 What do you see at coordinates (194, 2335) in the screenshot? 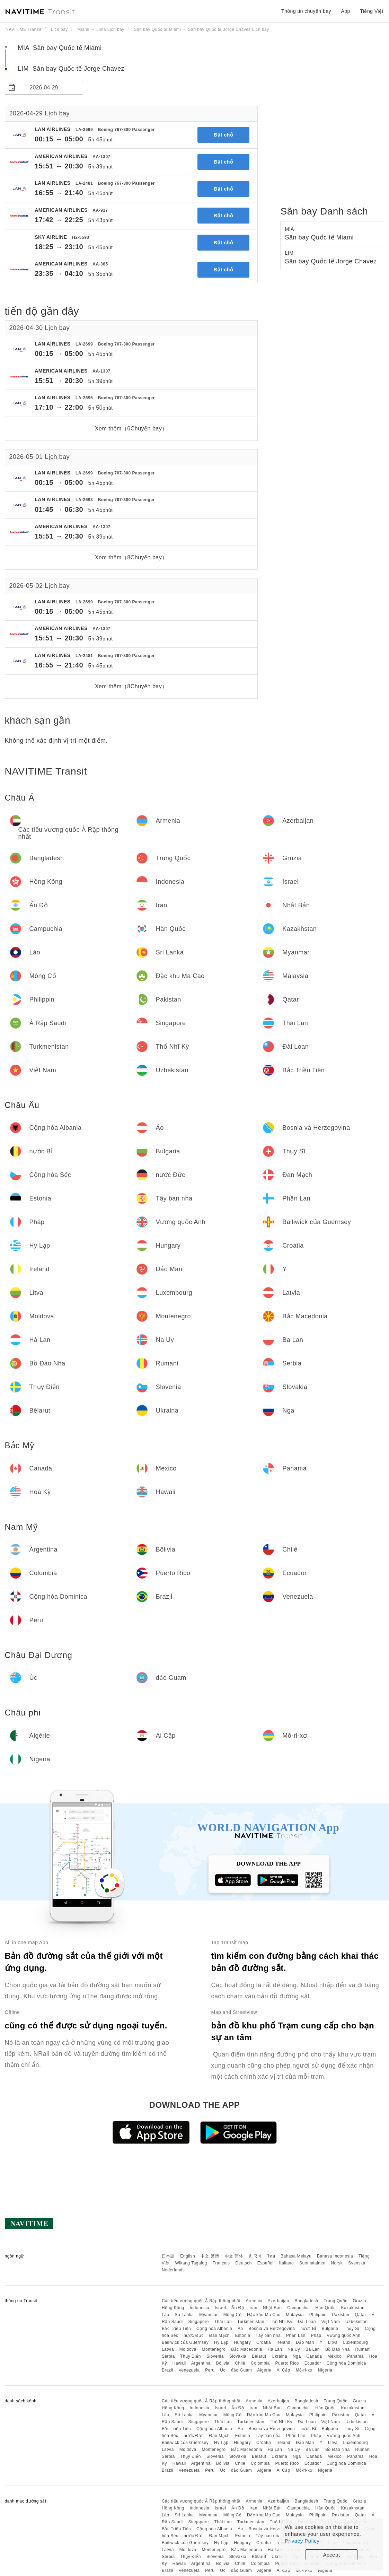
I see `nước Đức` at bounding box center [194, 2335].